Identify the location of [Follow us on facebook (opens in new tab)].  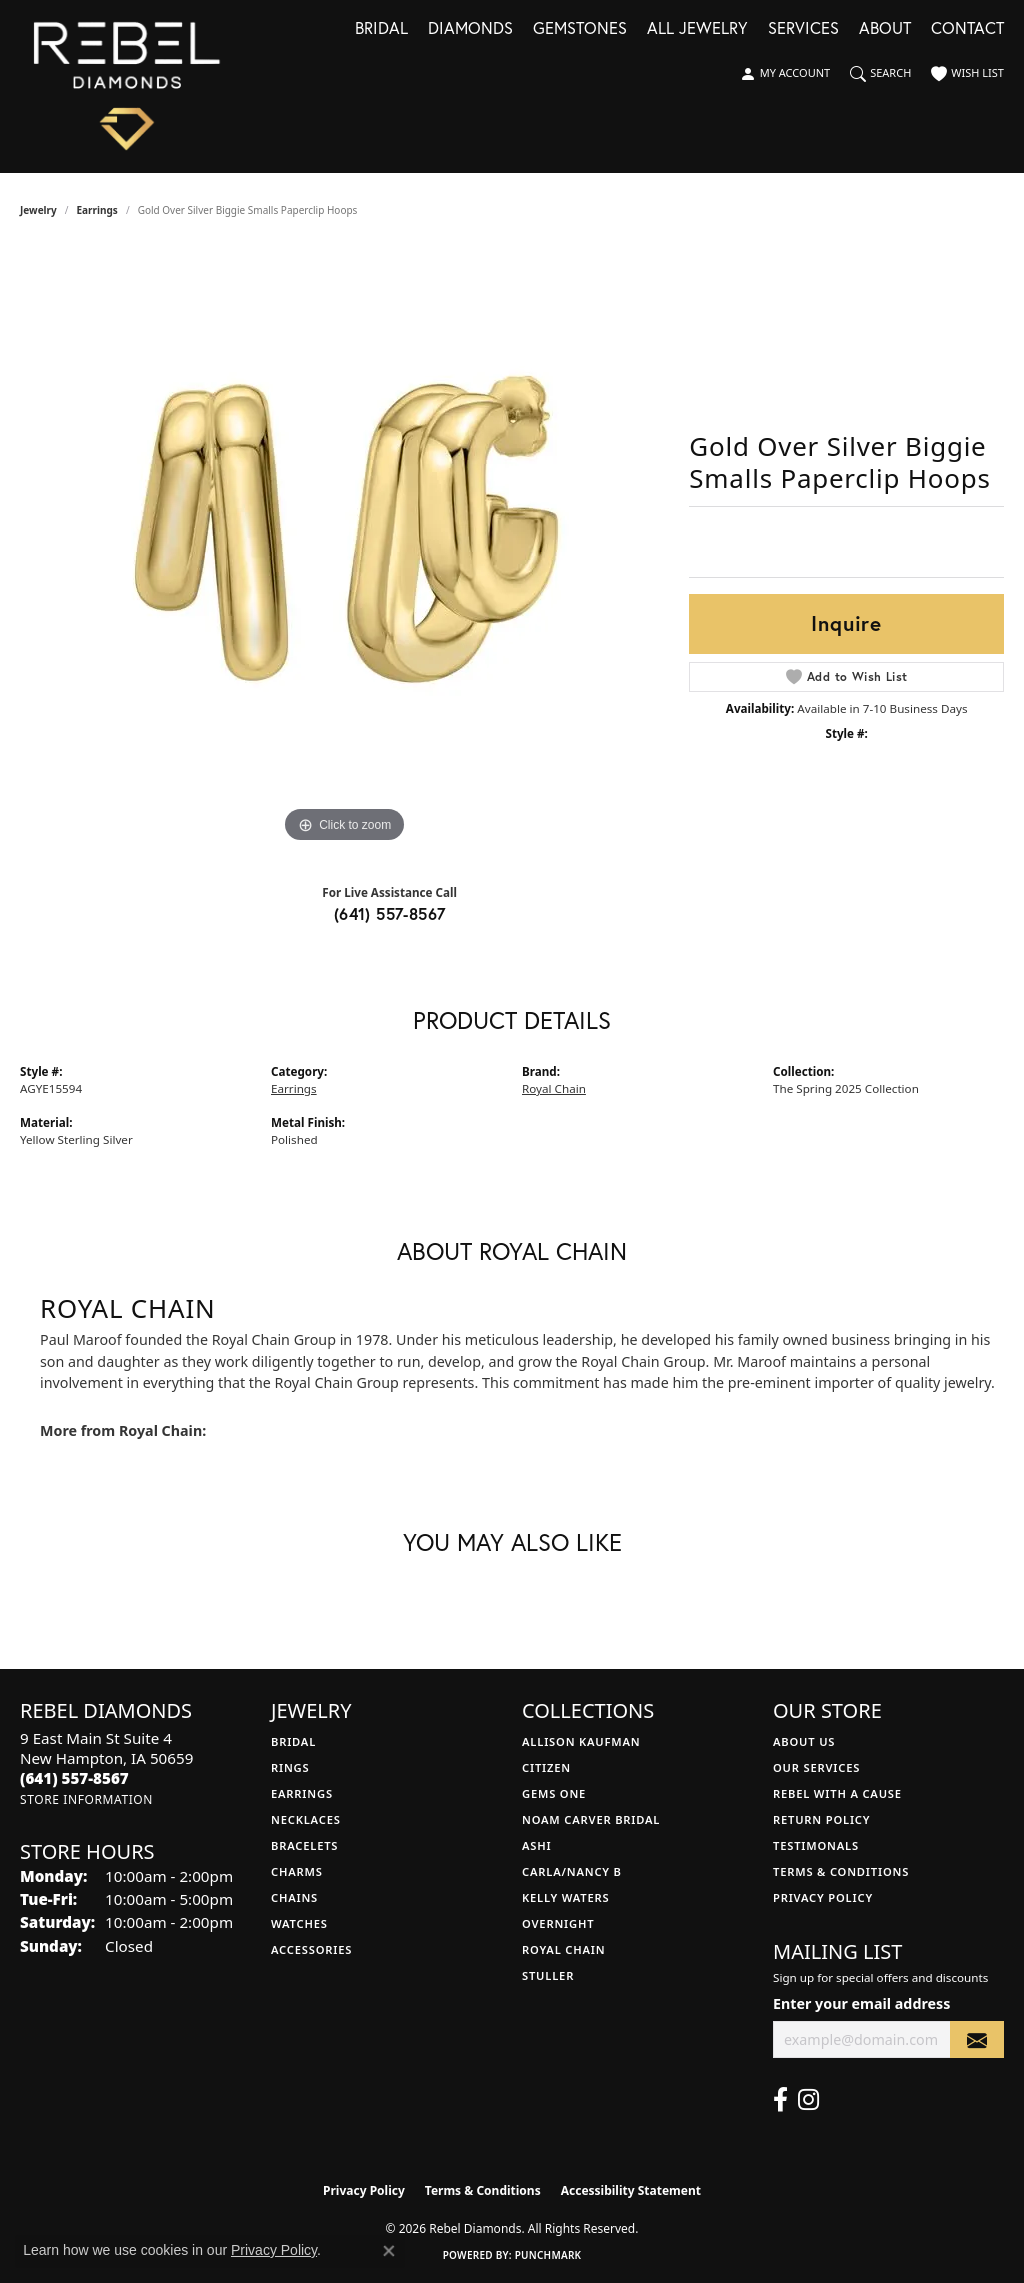
(780, 2100).